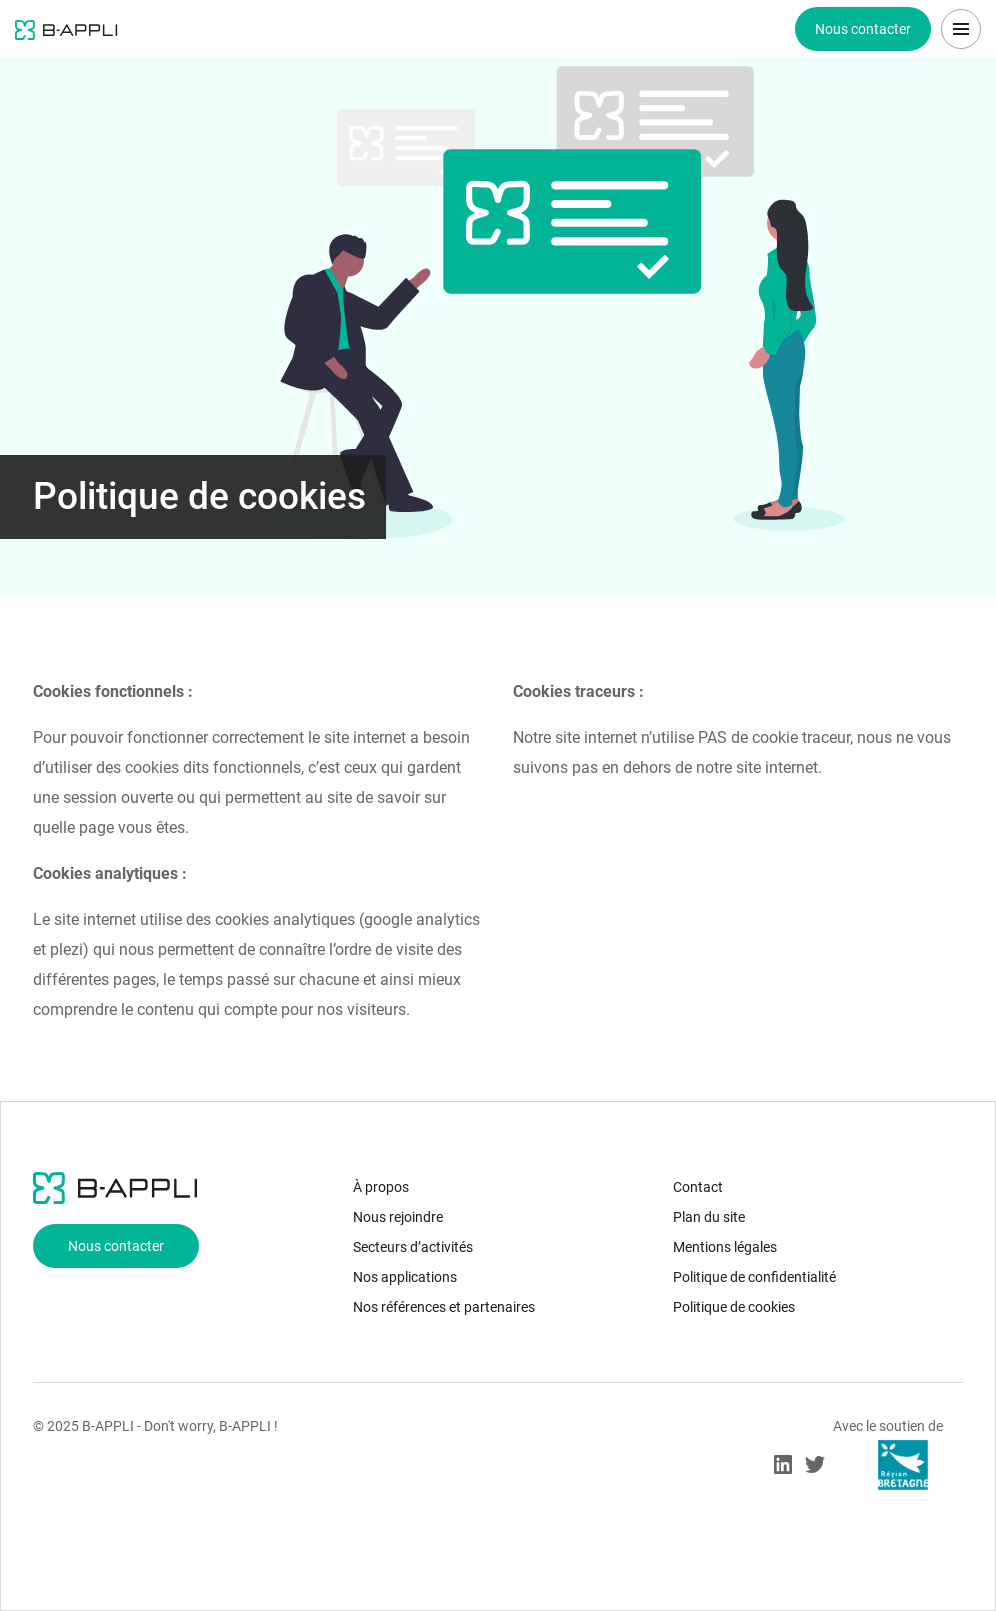 This screenshot has width=996, height=1611. Describe the element at coordinates (754, 1277) in the screenshot. I see `Politique de confidentialité` at that location.